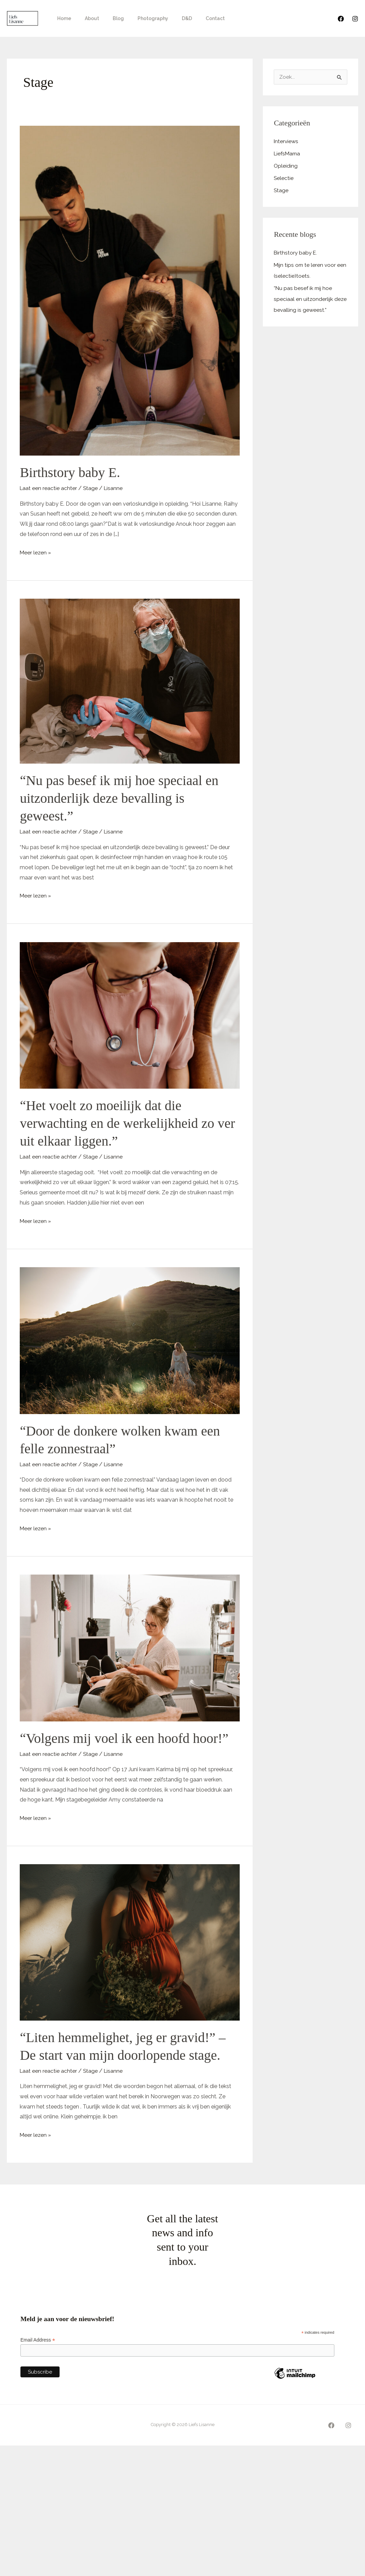 The height and width of the screenshot is (2576, 365). What do you see at coordinates (86, 18) in the screenshot?
I see `About` at bounding box center [86, 18].